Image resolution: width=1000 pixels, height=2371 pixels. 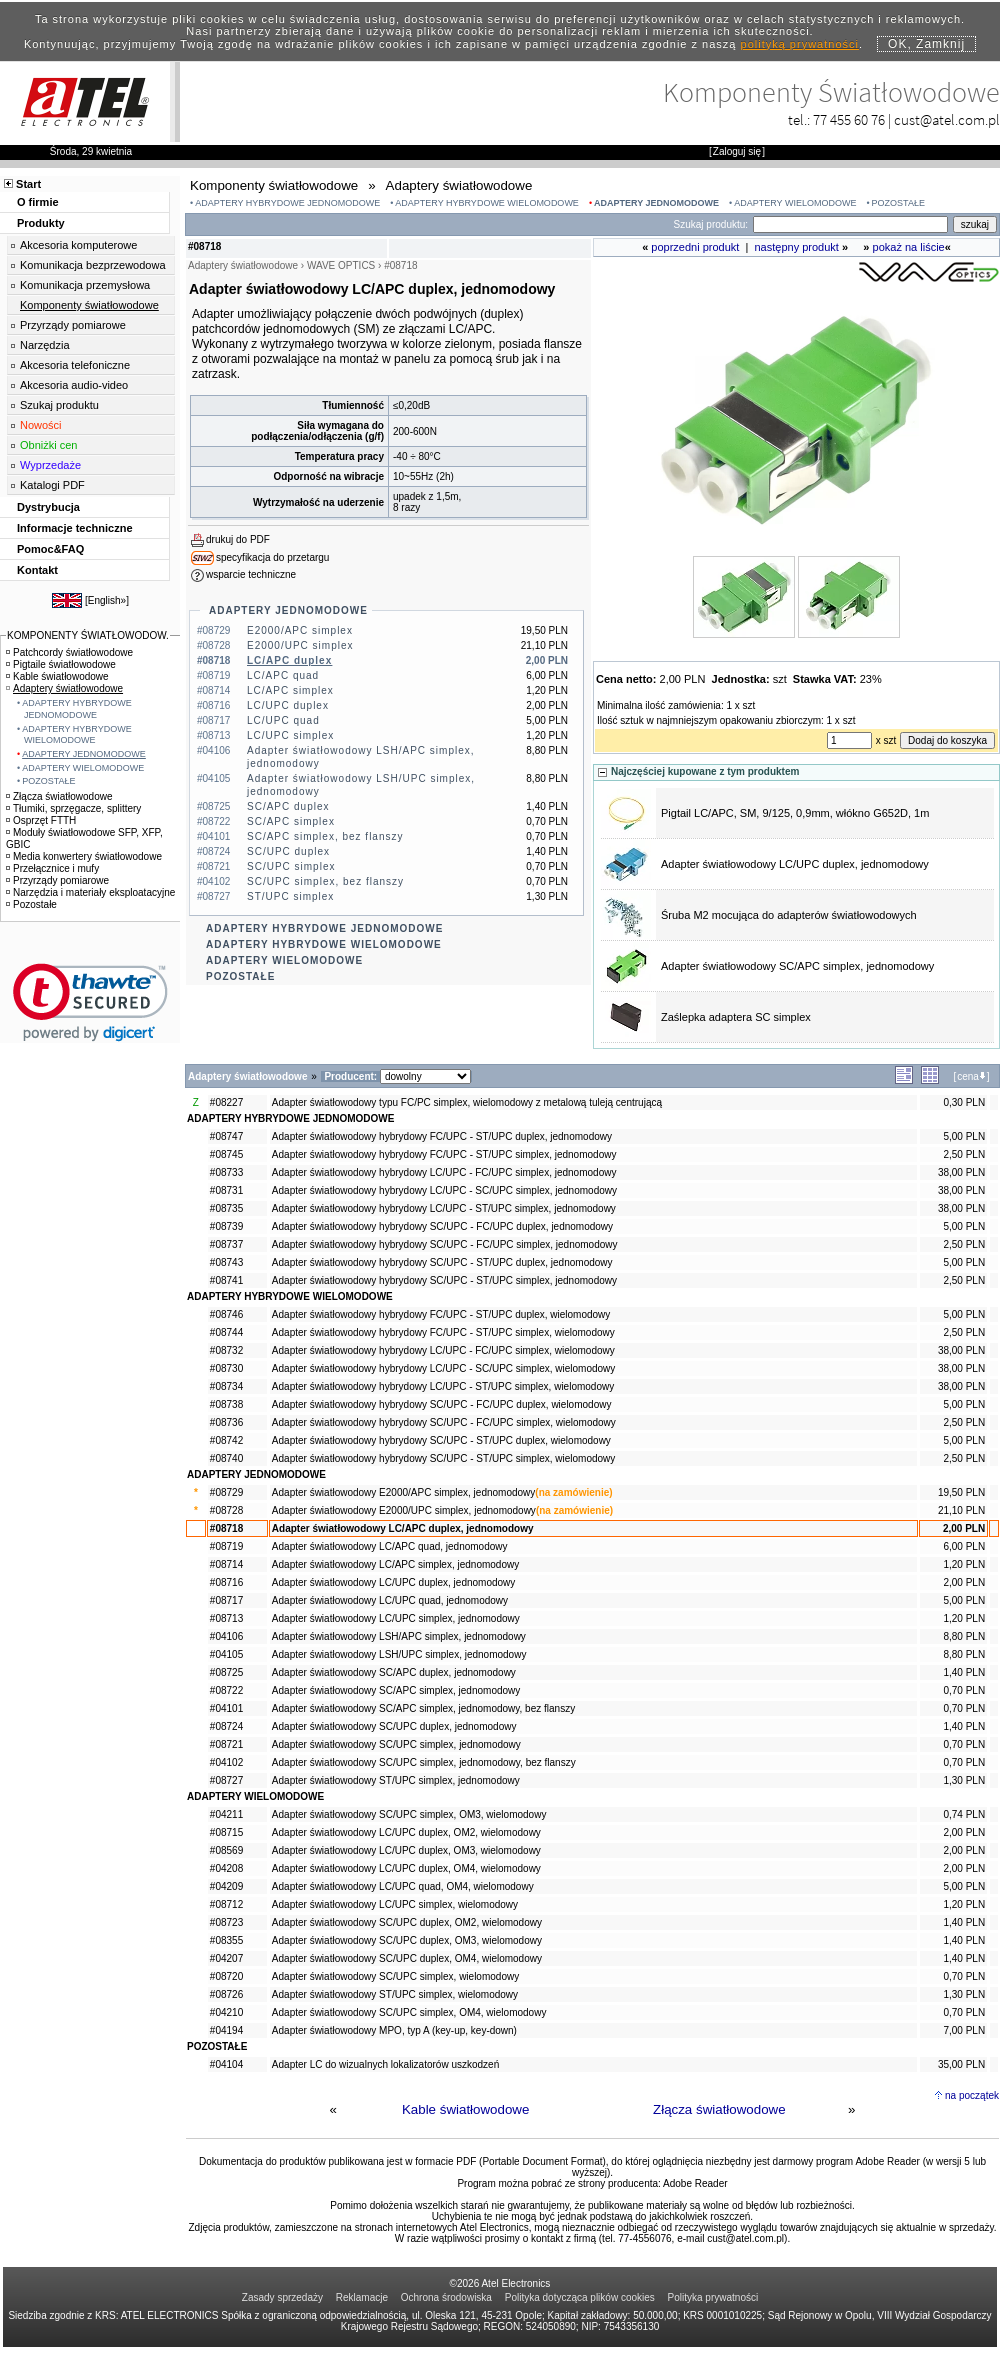 What do you see at coordinates (341, 265) in the screenshot?
I see `WAVE OPTICS` at bounding box center [341, 265].